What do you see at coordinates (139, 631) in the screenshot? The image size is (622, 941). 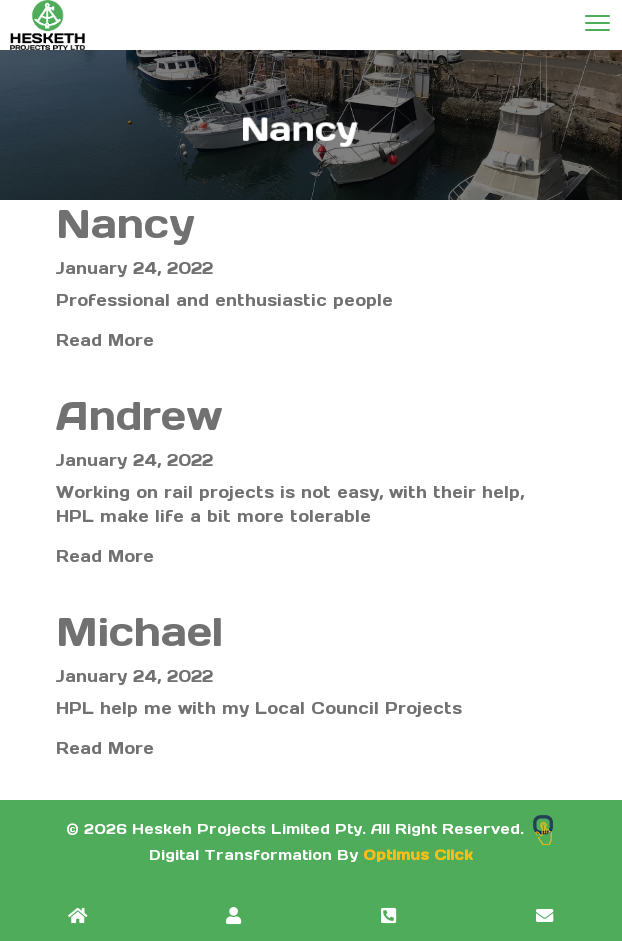 I see `Michael` at bounding box center [139, 631].